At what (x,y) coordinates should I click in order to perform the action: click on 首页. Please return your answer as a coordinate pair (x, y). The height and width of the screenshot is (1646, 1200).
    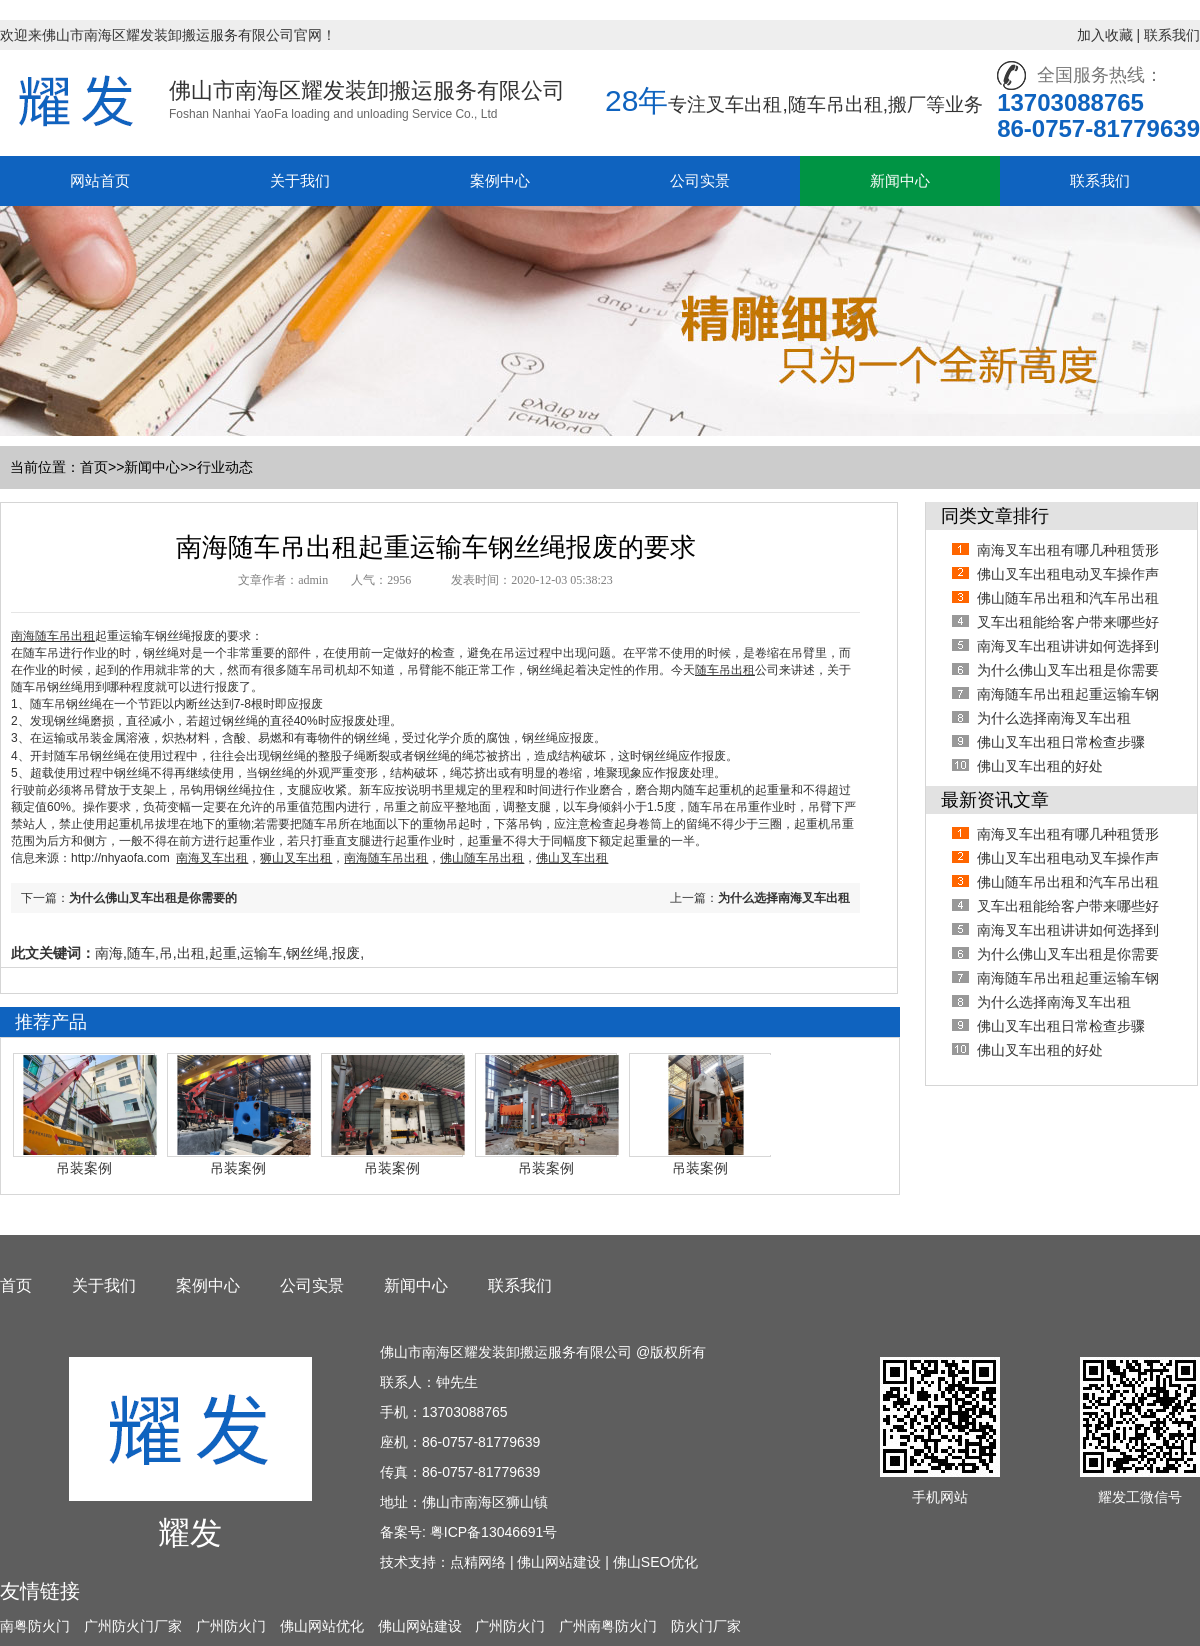
    Looking at the image, I should click on (94, 467).